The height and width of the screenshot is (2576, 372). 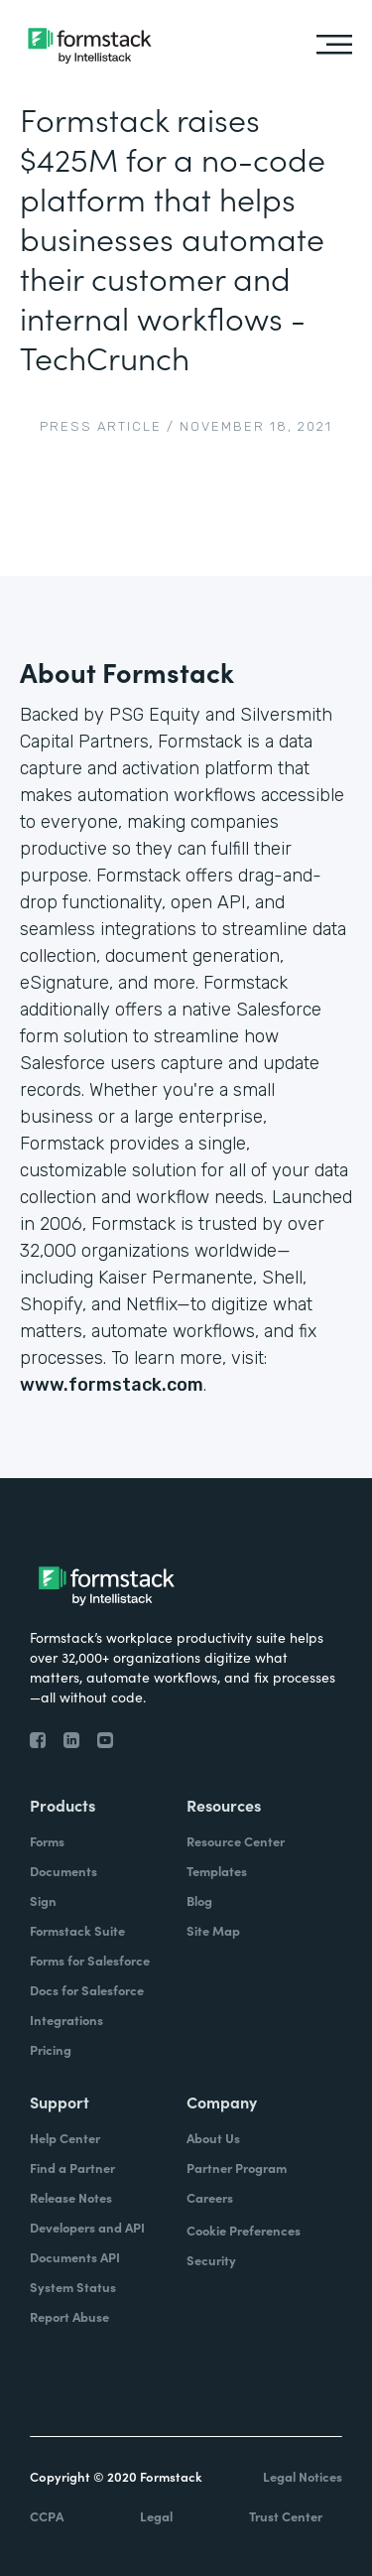 What do you see at coordinates (243, 2230) in the screenshot?
I see `Cookie Preferences` at bounding box center [243, 2230].